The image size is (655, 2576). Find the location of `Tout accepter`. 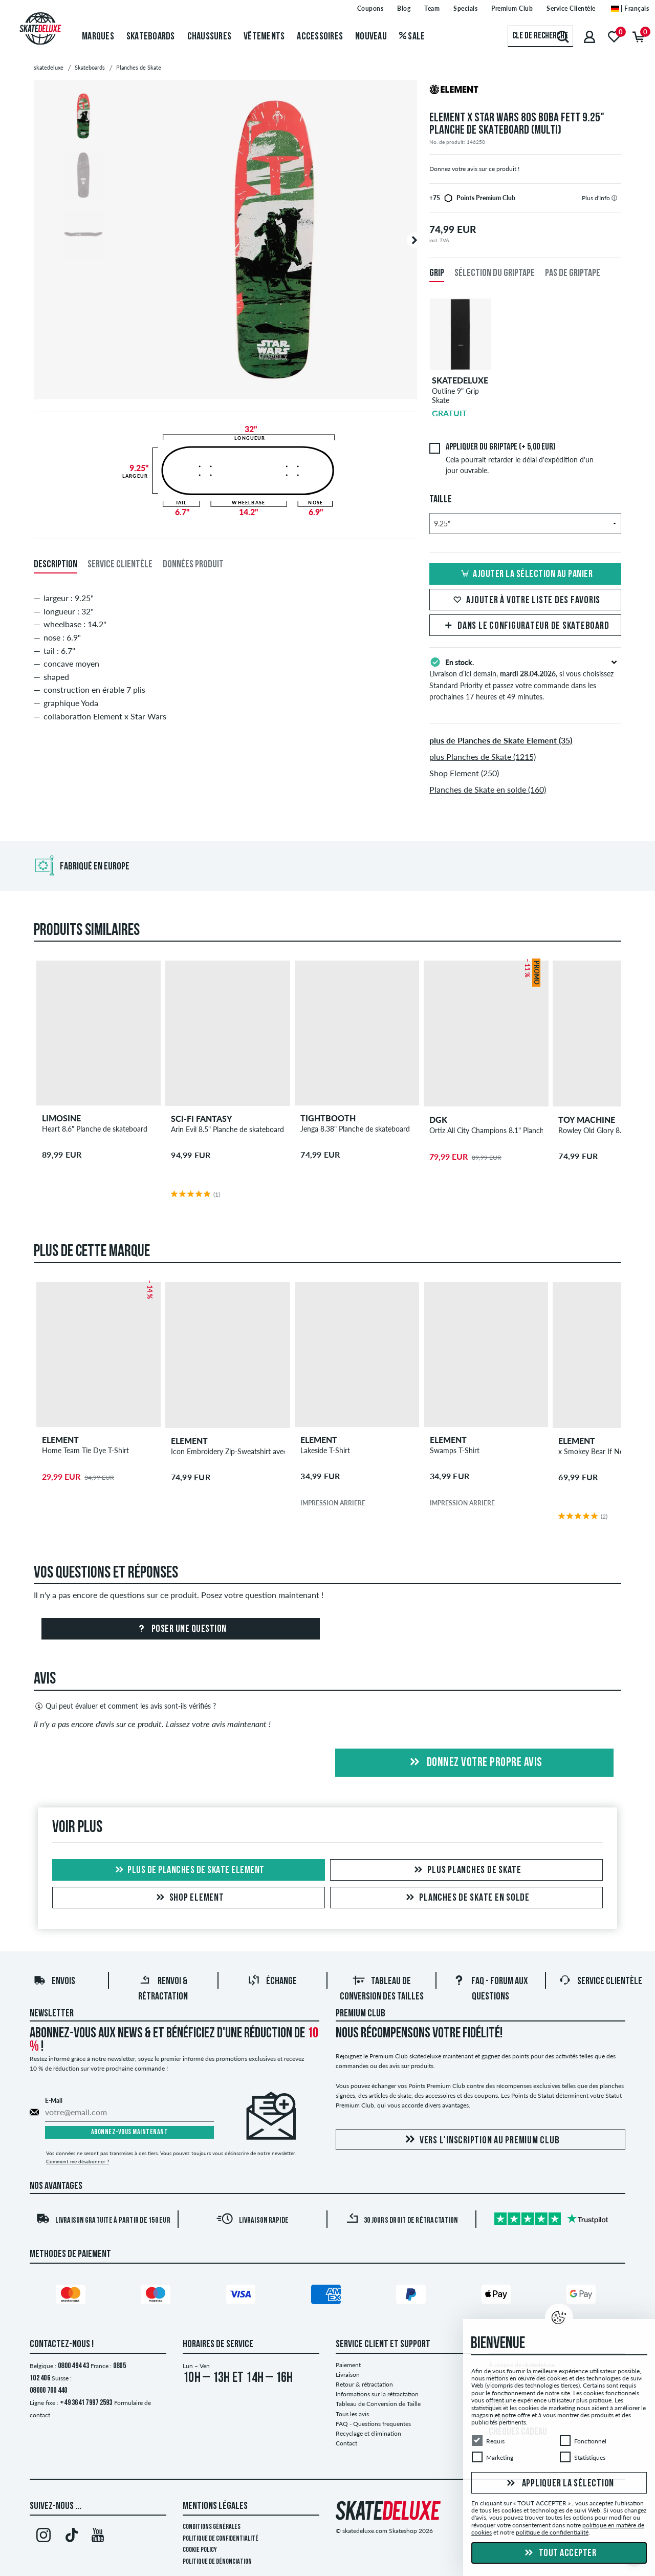

Tout accepter is located at coordinates (559, 2553).